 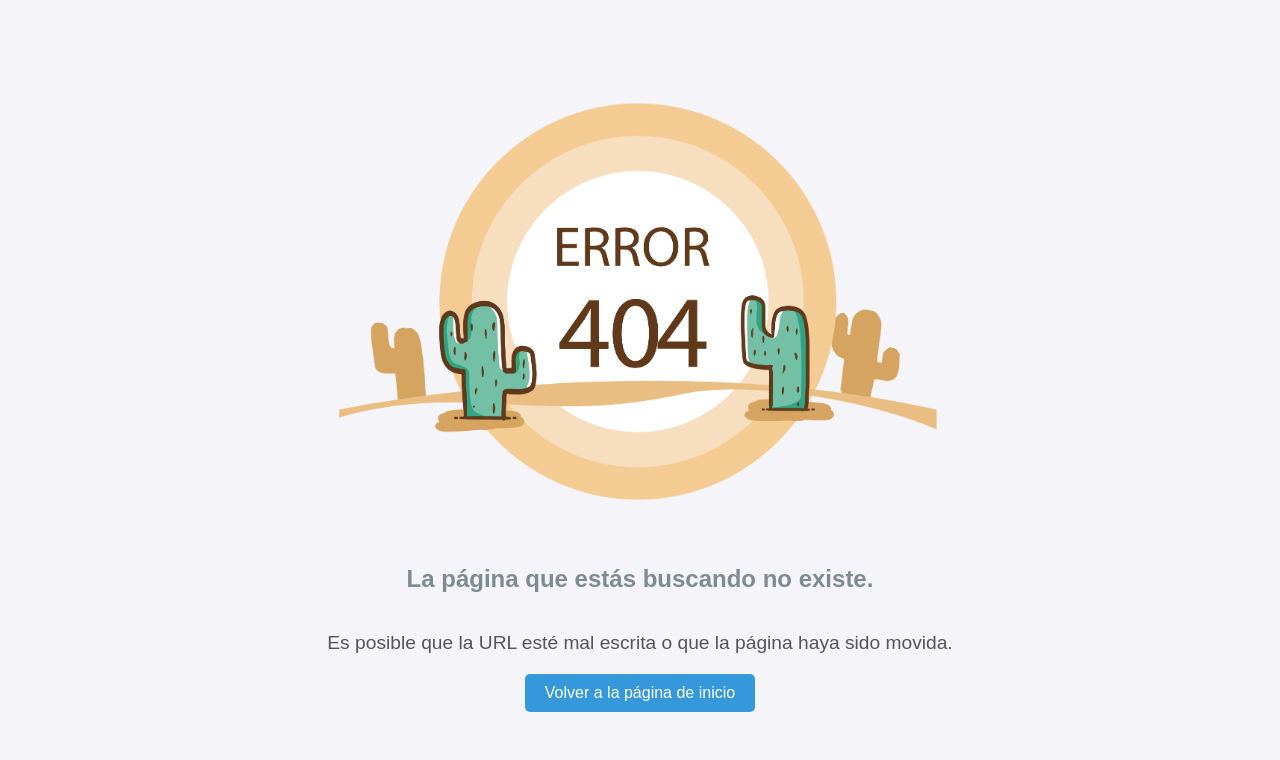 What do you see at coordinates (640, 692) in the screenshot?
I see `Volver a la página de inicio` at bounding box center [640, 692].